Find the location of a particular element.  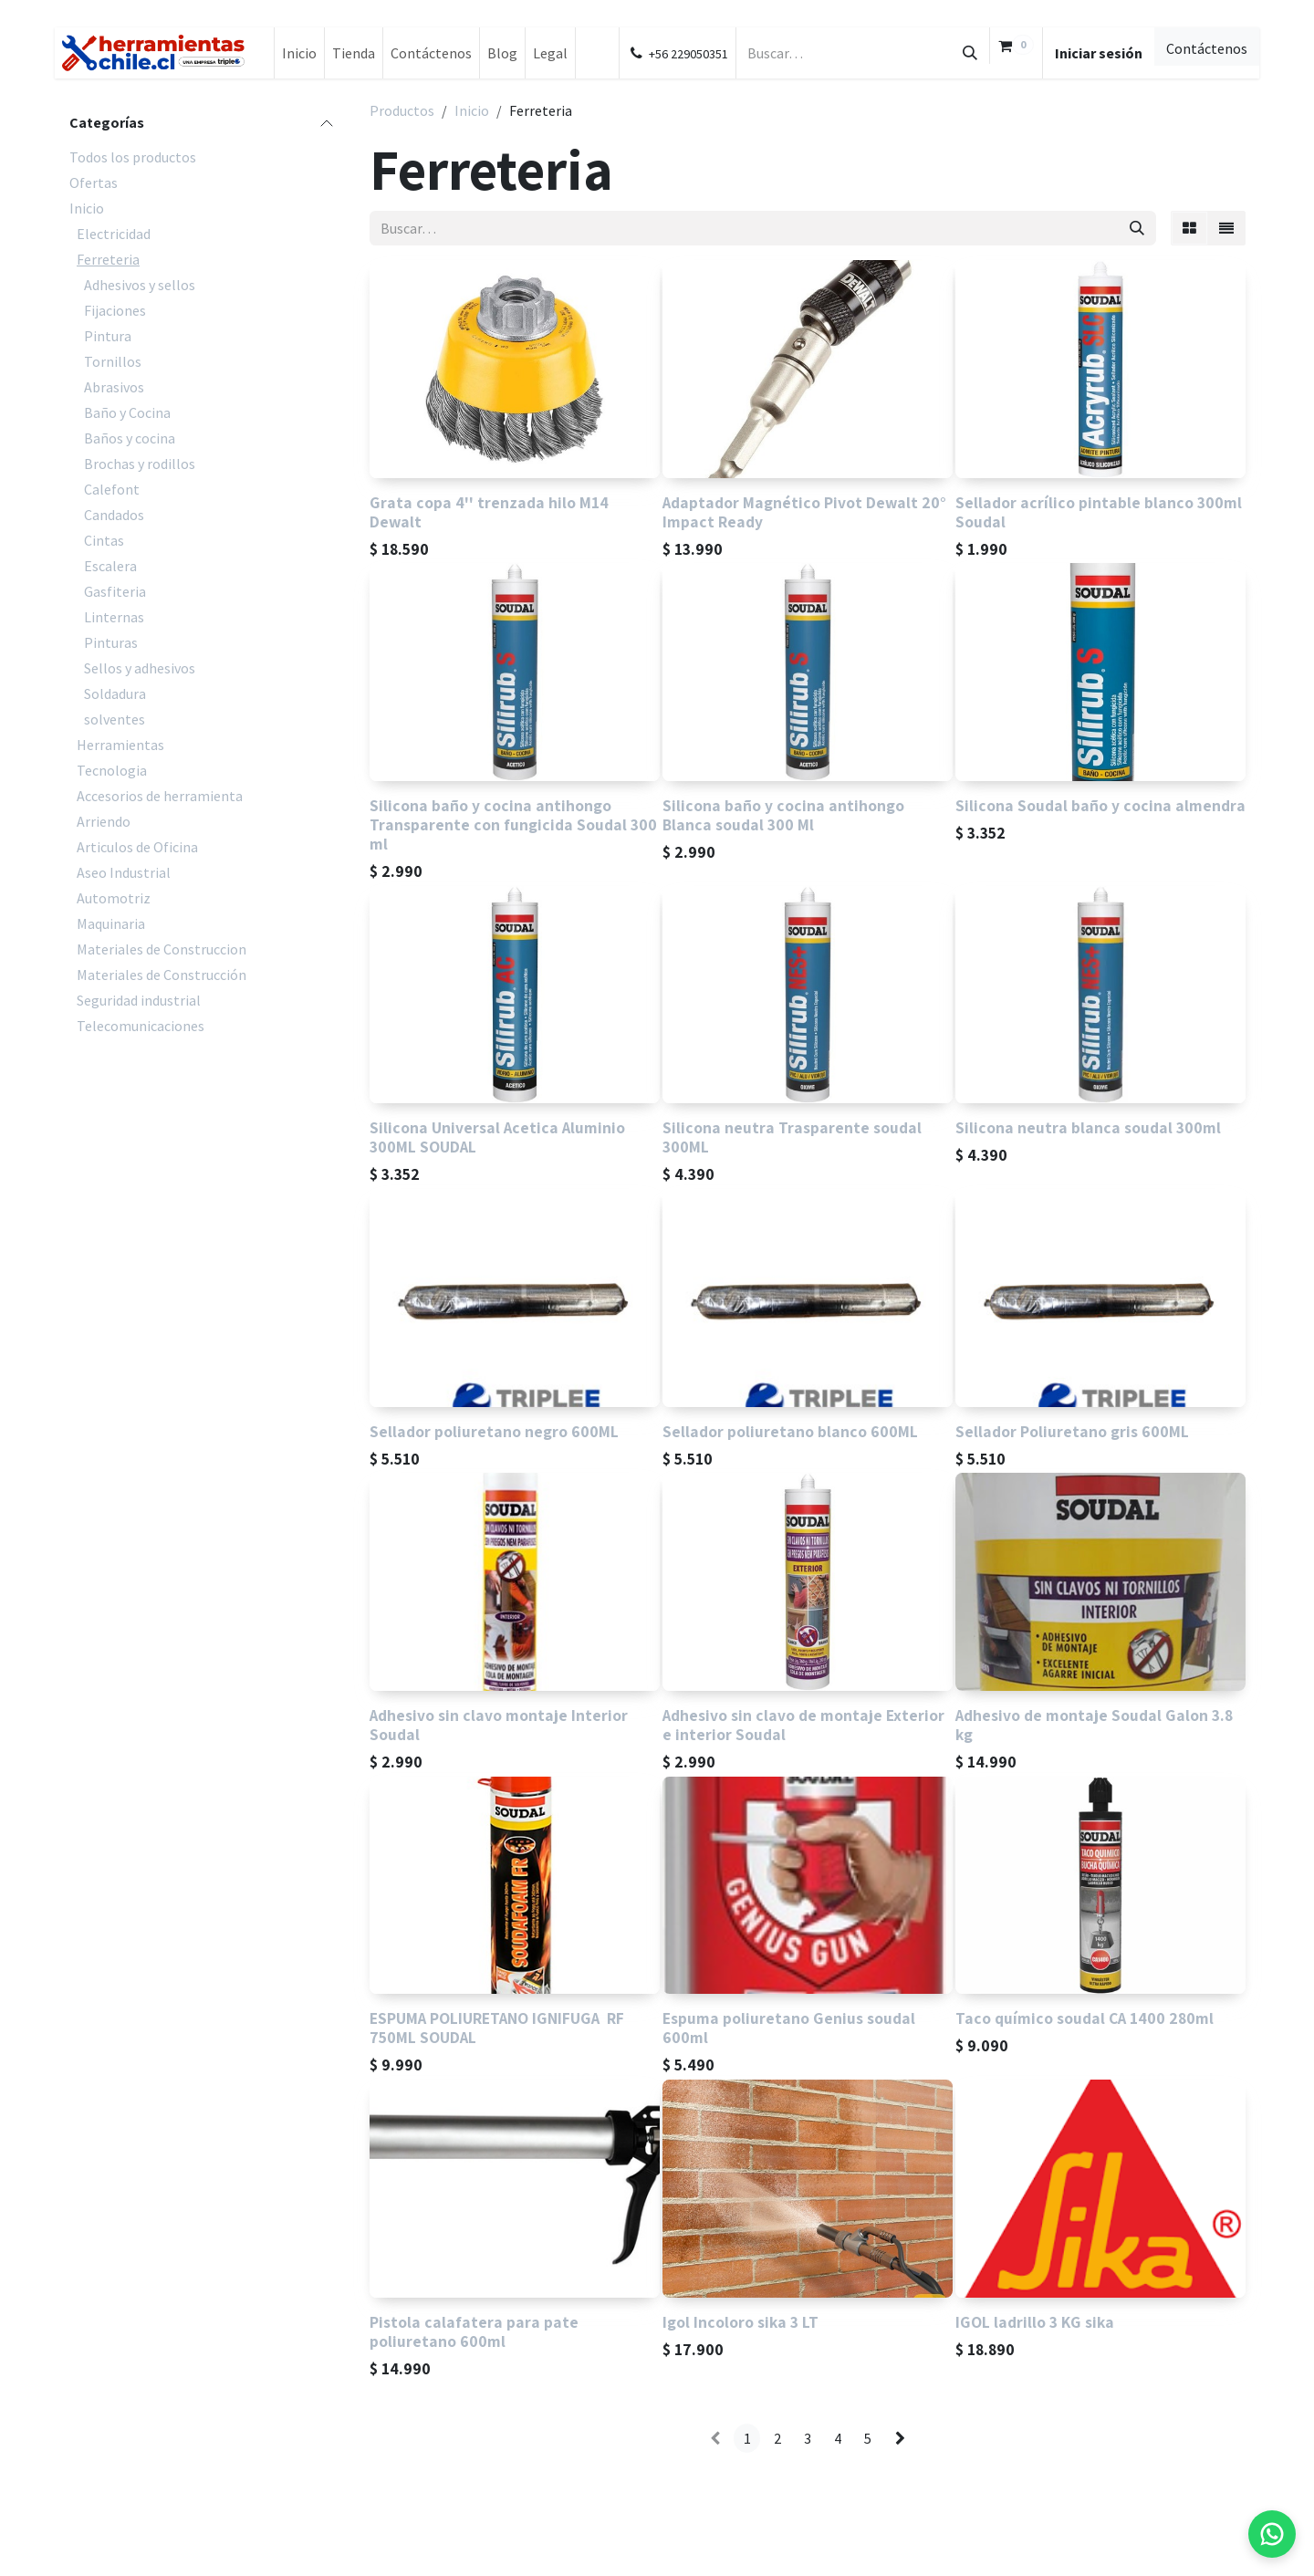

Brochas y rodillos is located at coordinates (139, 463).